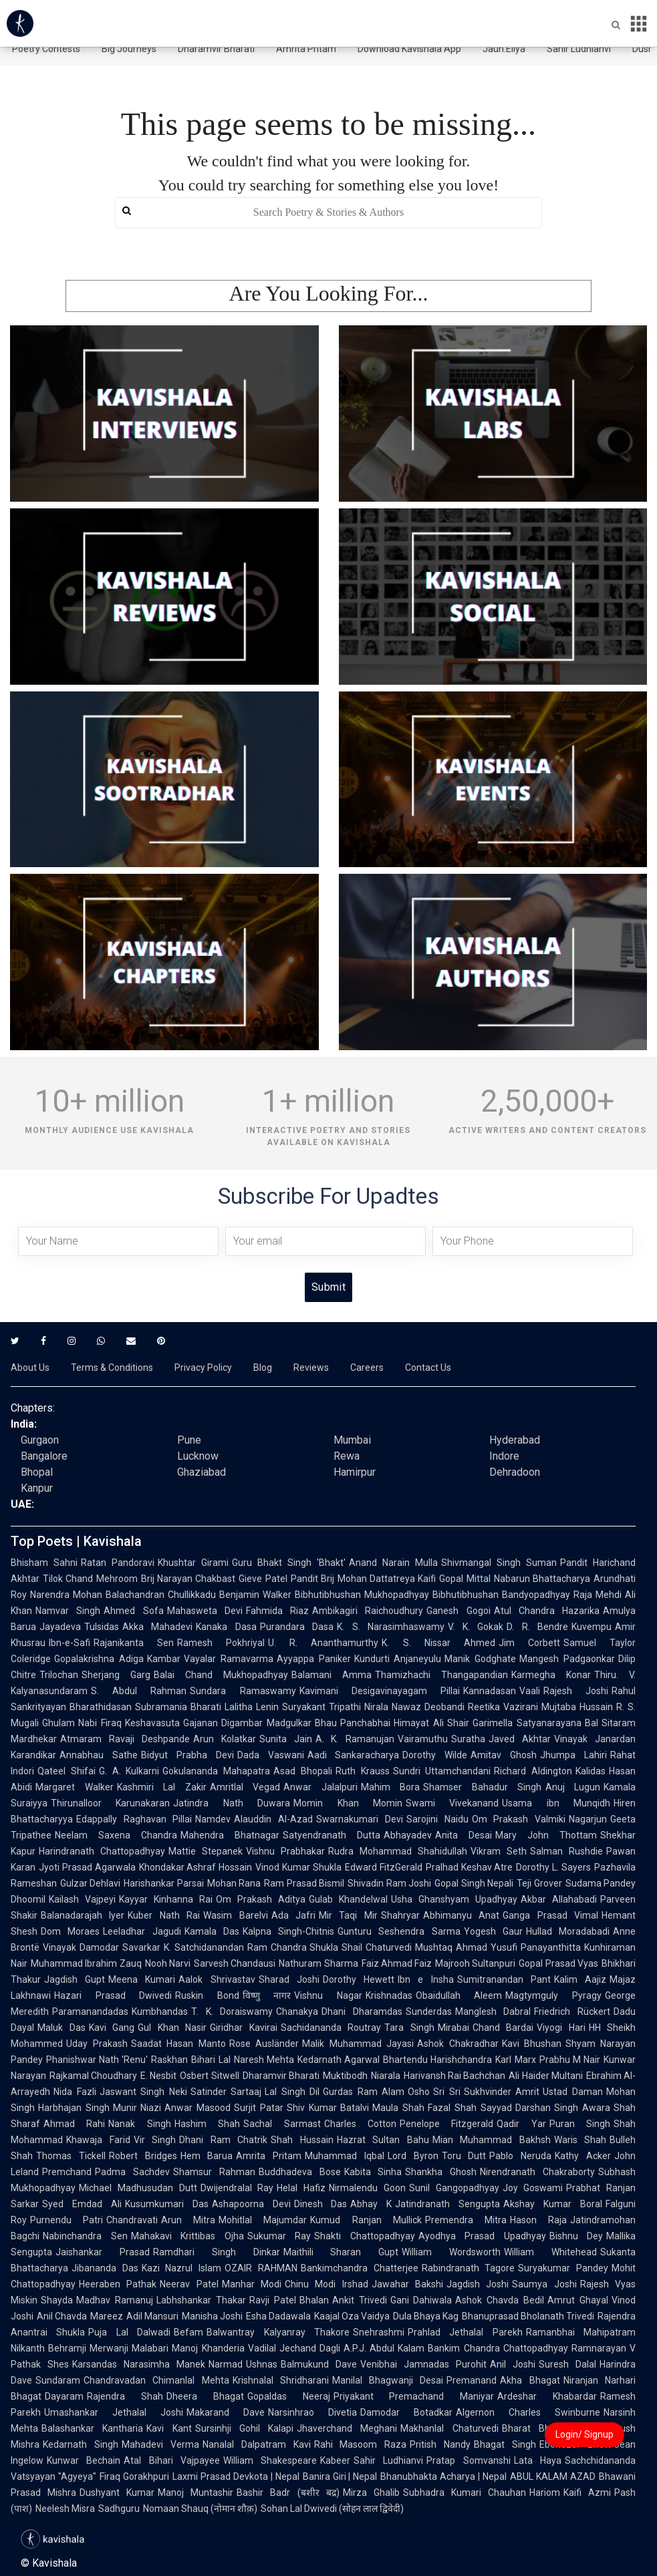  I want to click on Sukumar Ray, so click(279, 2236).